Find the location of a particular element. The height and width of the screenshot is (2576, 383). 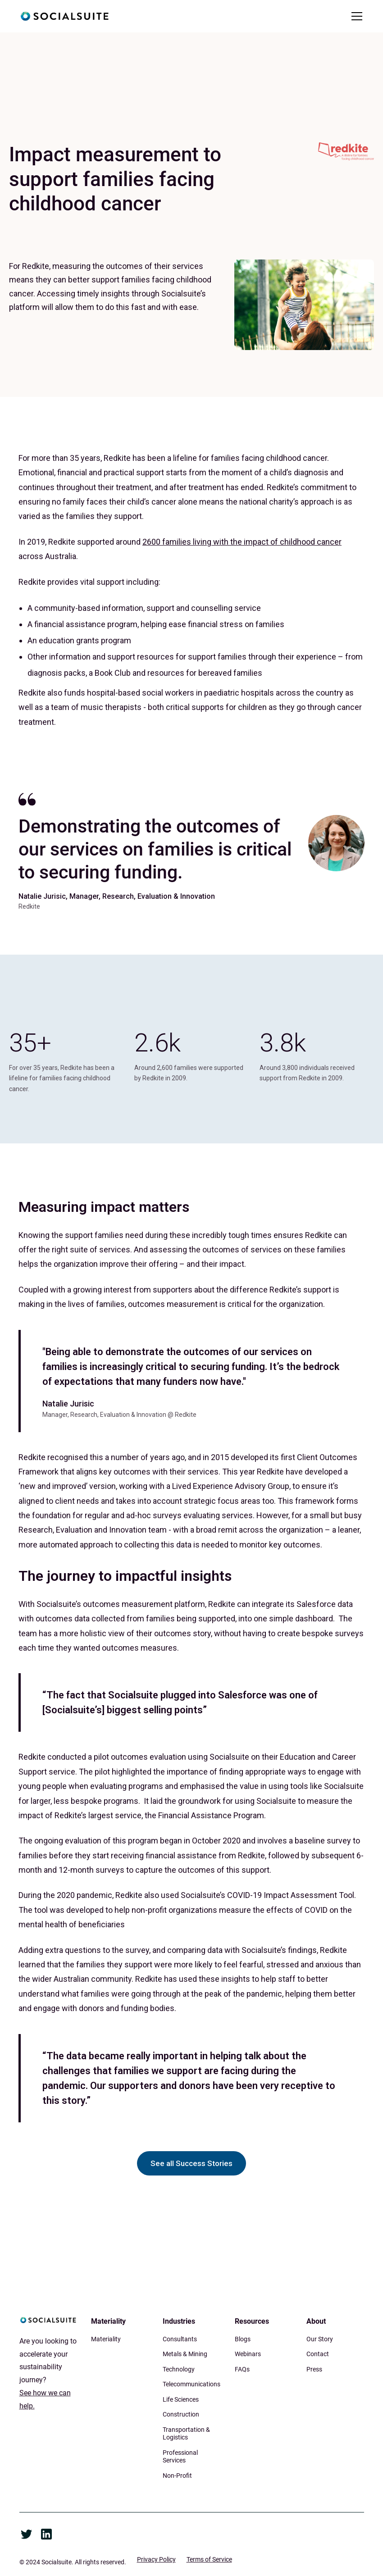

[button] is located at coordinates (355, 16).